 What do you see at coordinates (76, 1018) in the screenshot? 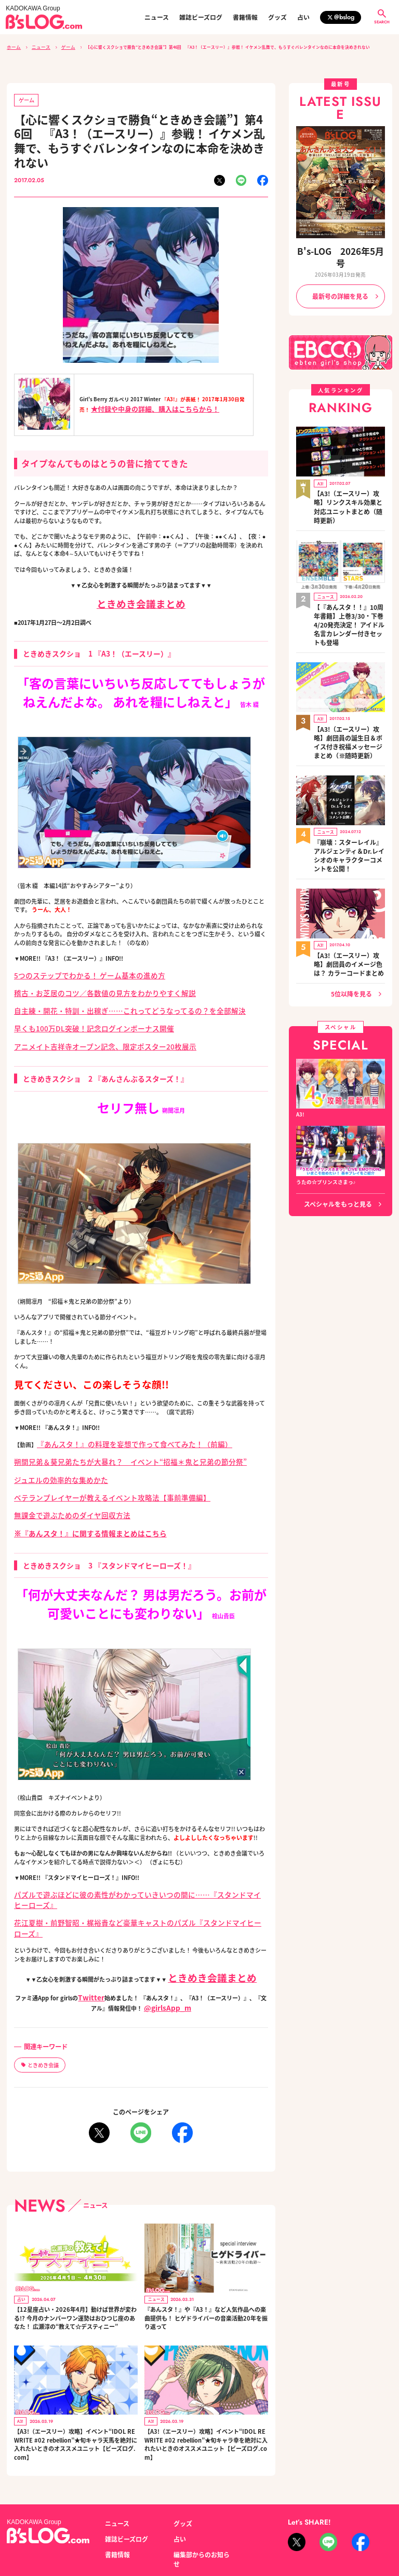
I see `早くも100万DL突破！記念ログインボーナス開催` at bounding box center [76, 1018].